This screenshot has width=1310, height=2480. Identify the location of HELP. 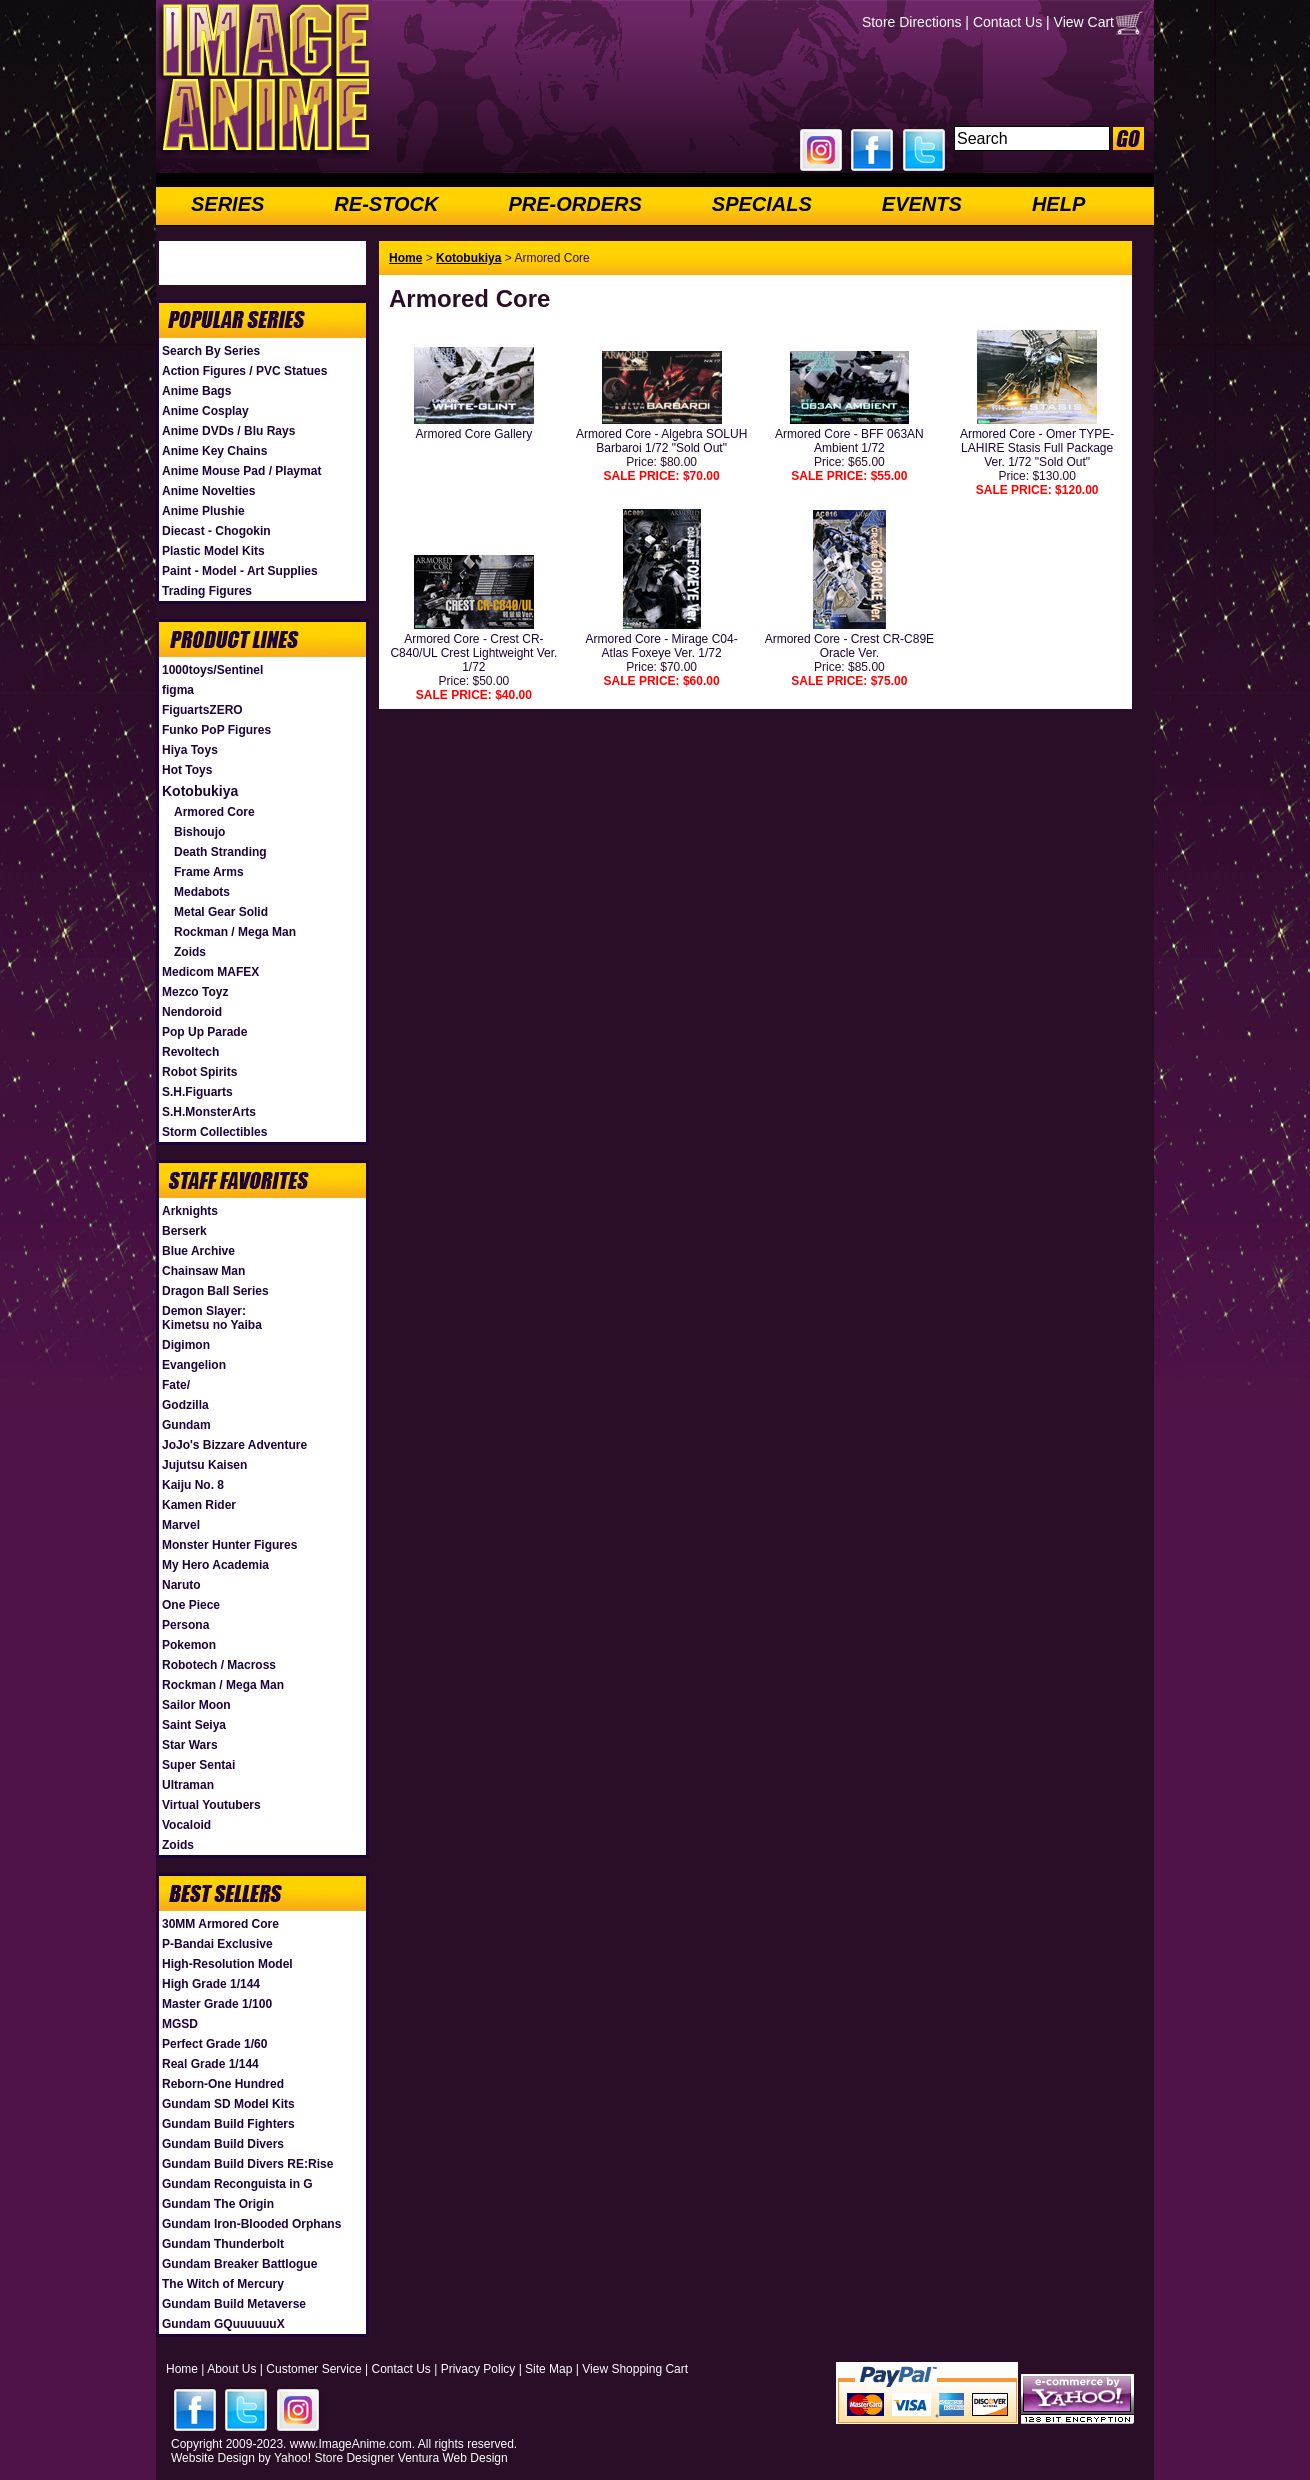
(1058, 204).